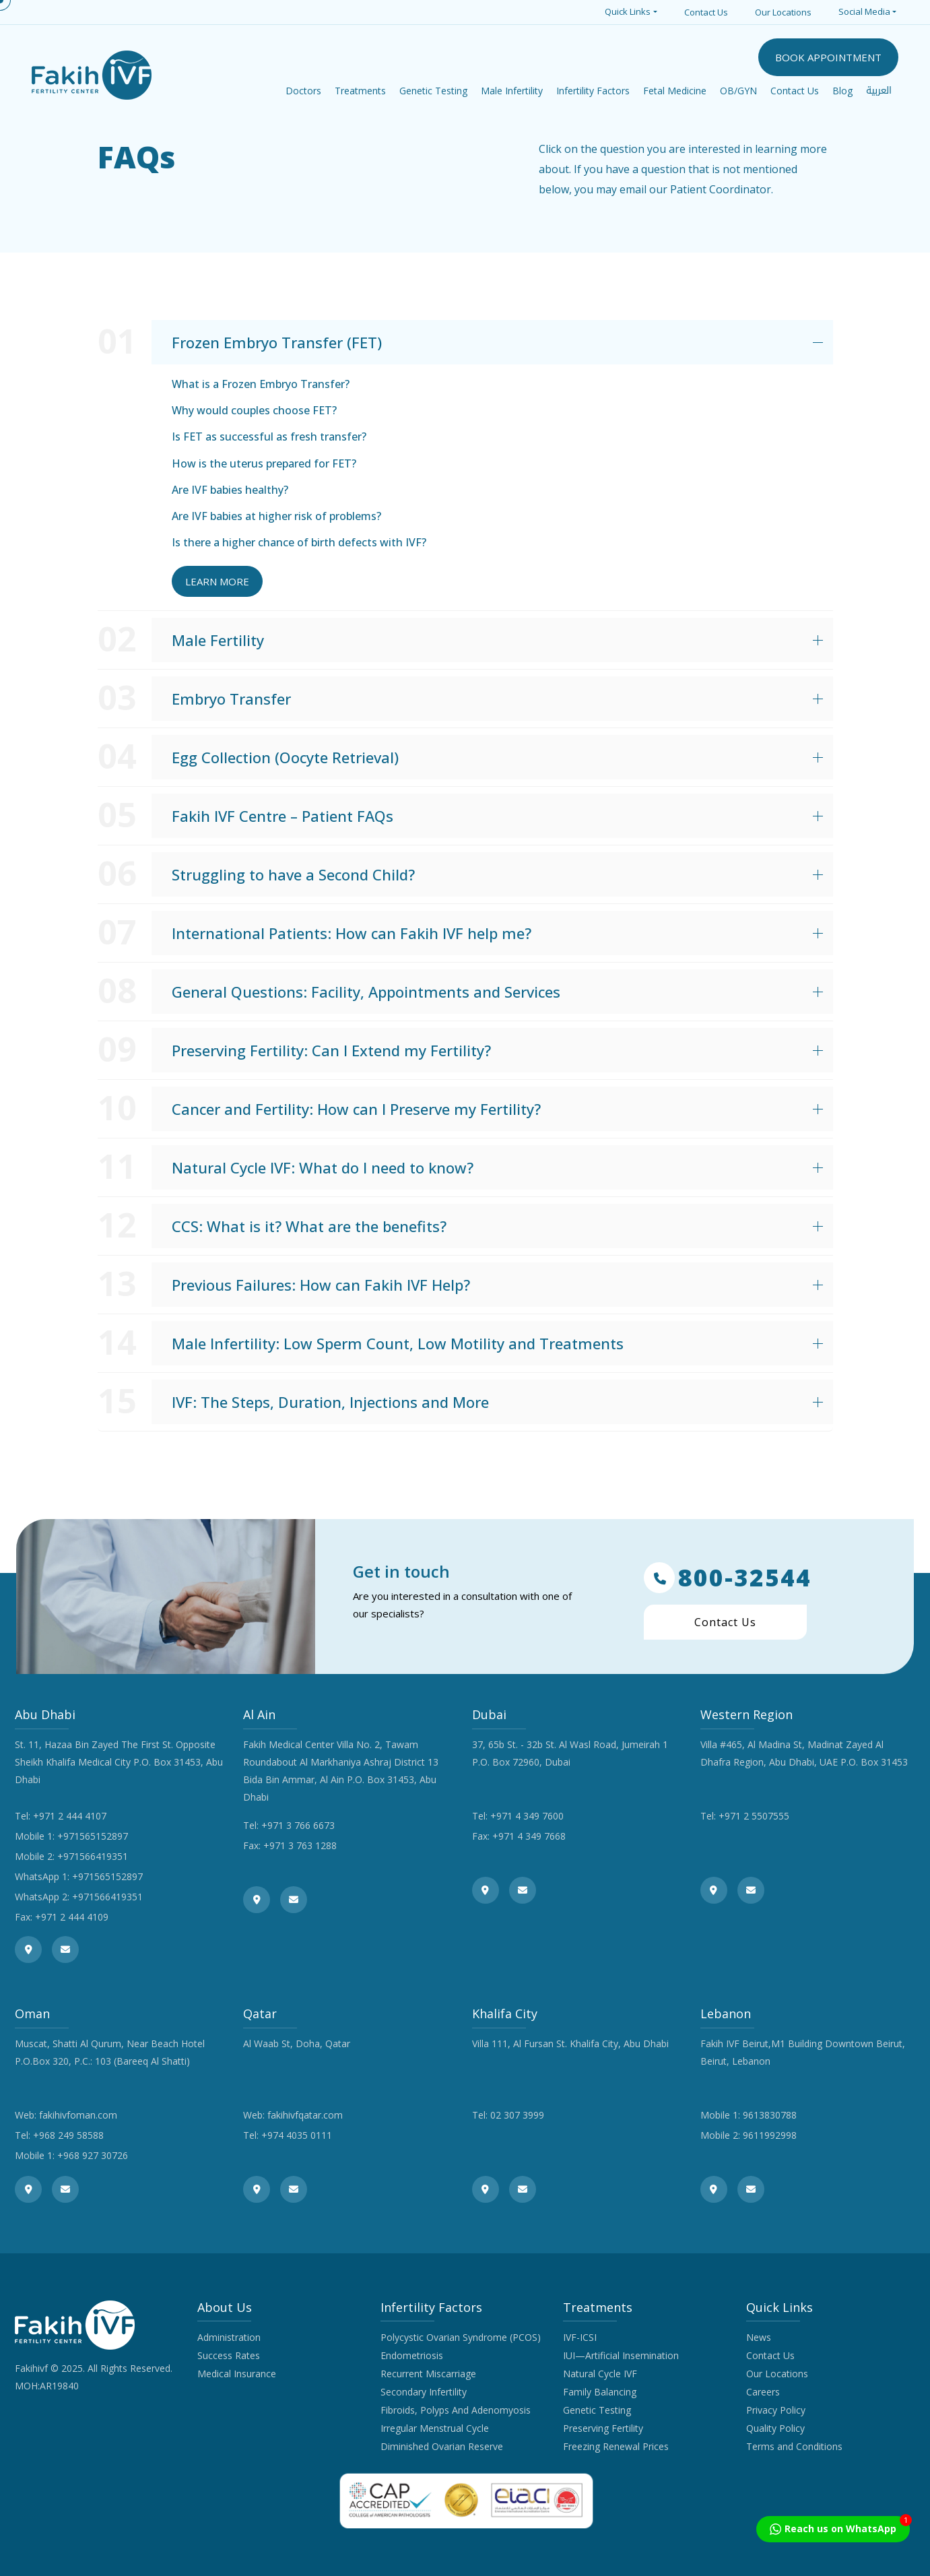 The width and height of the screenshot is (930, 2576). Describe the element at coordinates (305, 2114) in the screenshot. I see `fakihivfqatar.com` at that location.